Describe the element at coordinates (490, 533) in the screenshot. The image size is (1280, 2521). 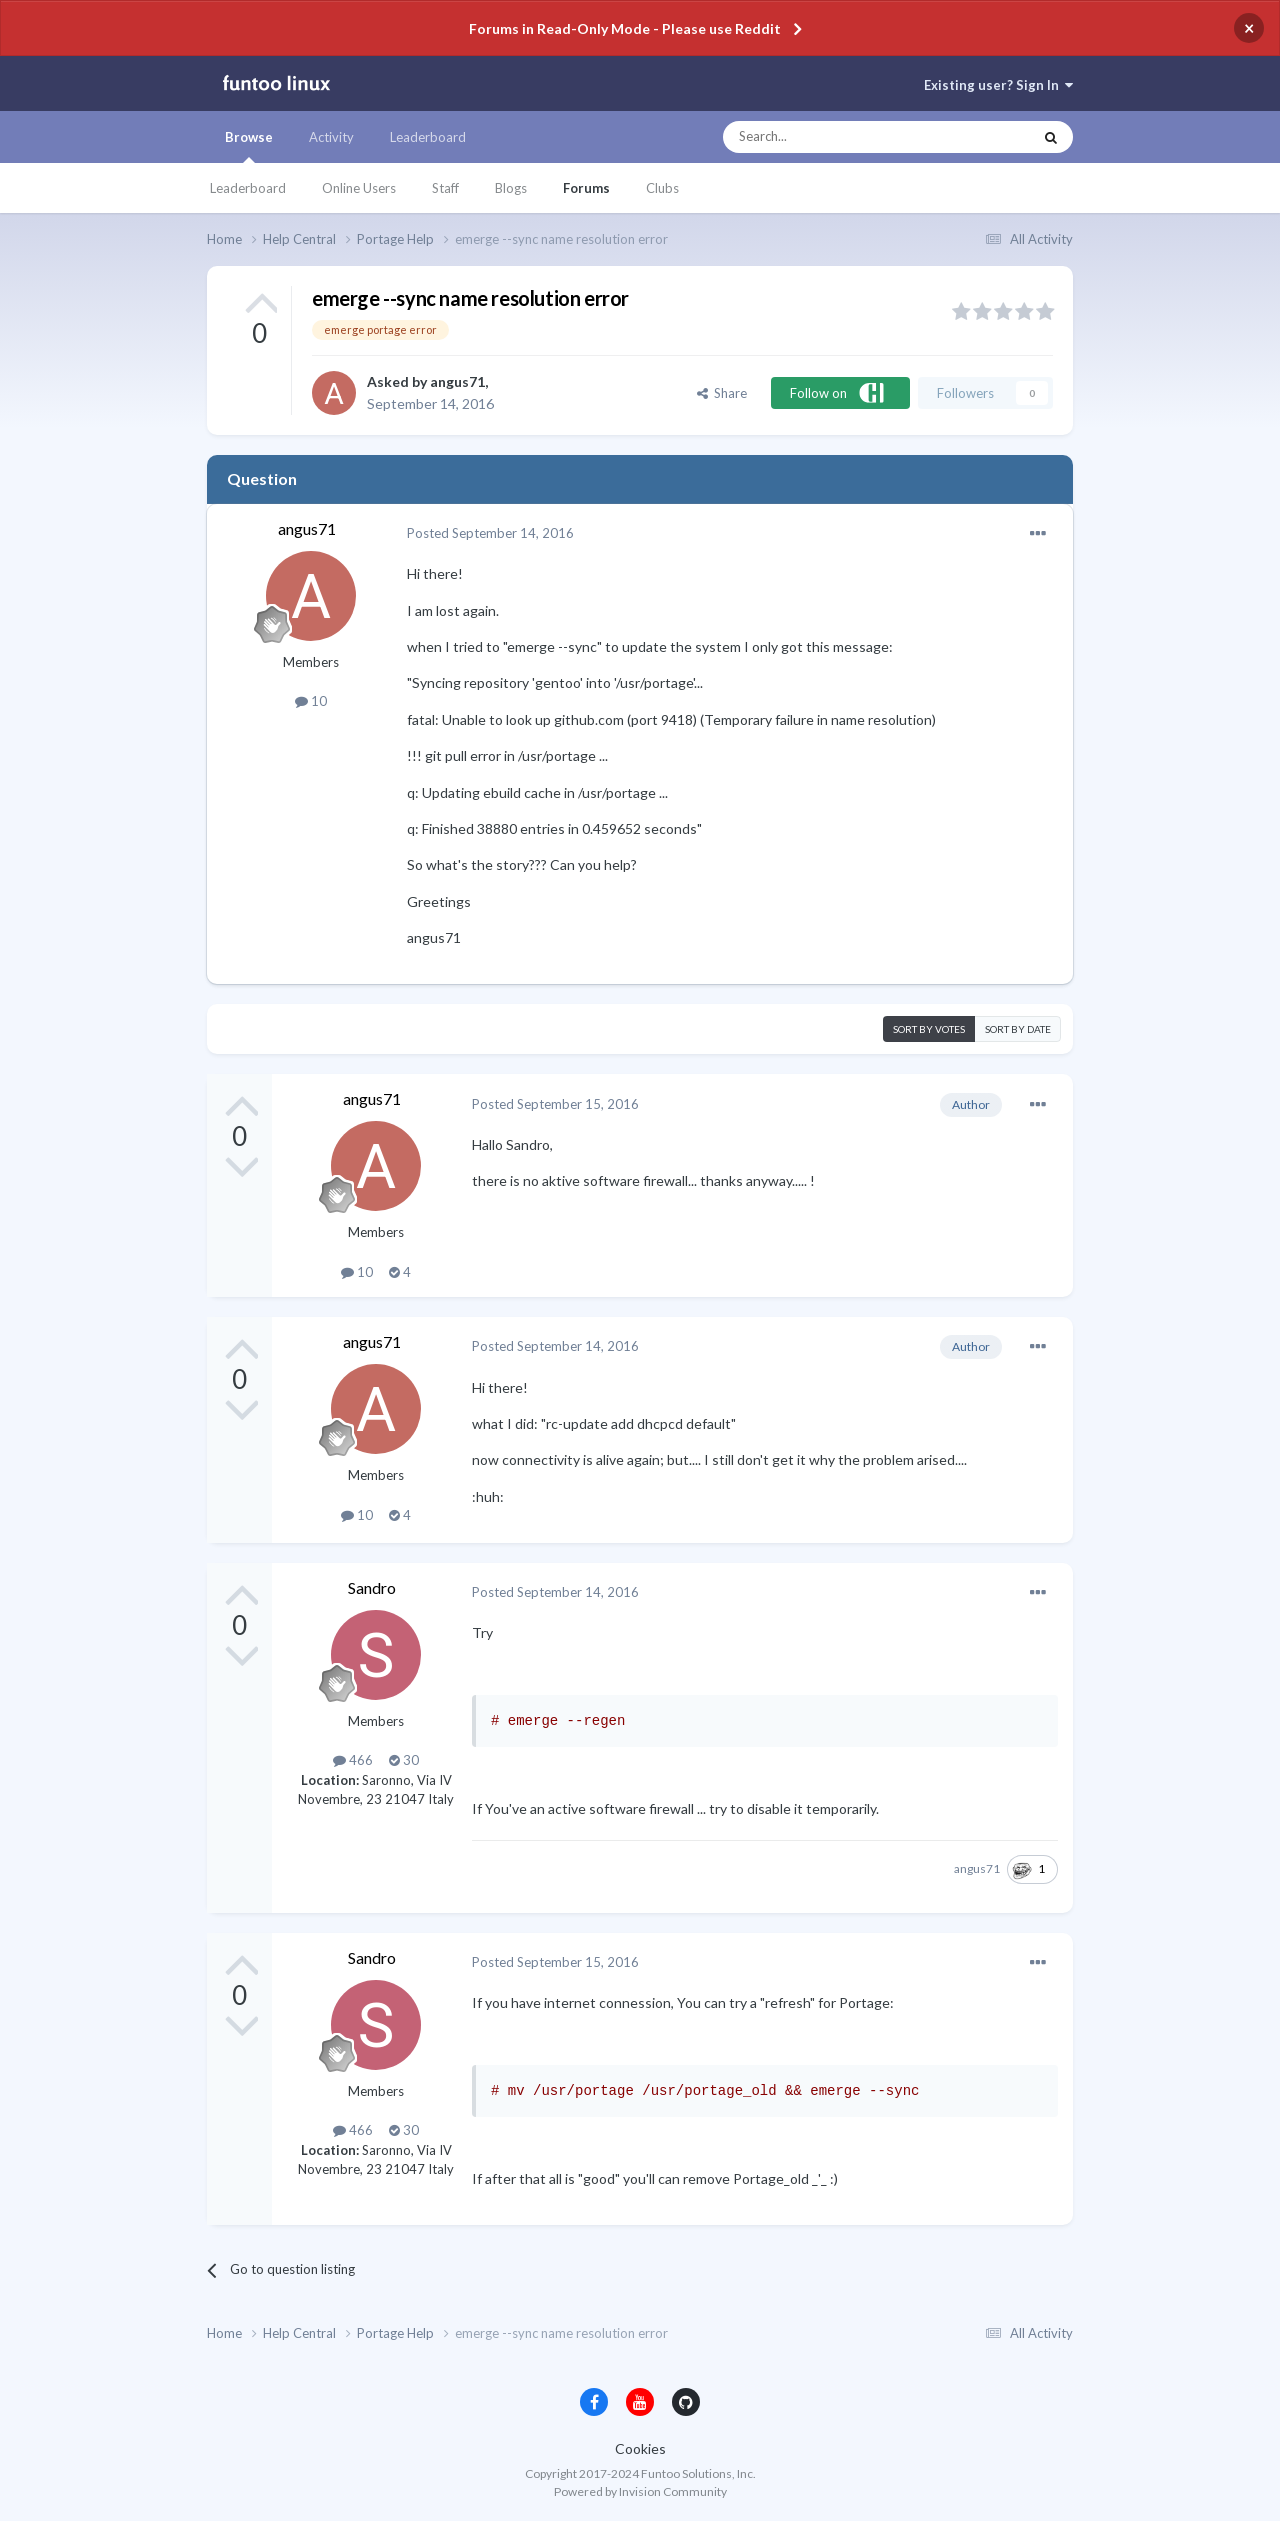
I see `Posted` at that location.